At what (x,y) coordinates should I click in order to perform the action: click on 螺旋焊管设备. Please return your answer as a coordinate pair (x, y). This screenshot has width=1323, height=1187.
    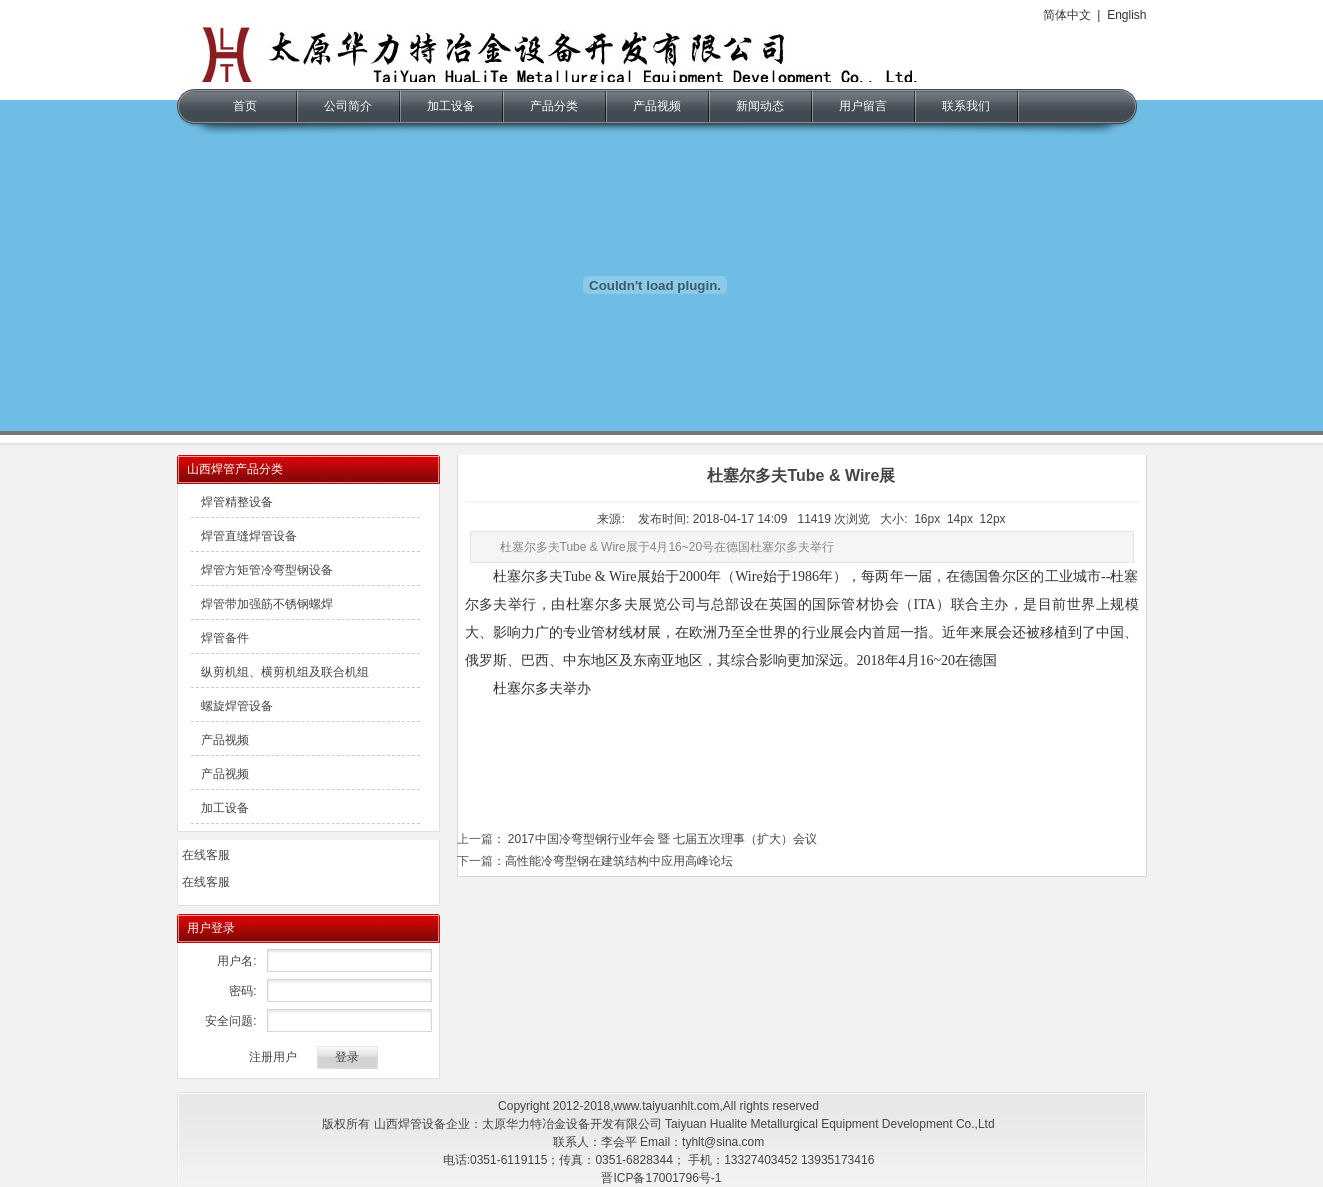
    Looking at the image, I should click on (237, 706).